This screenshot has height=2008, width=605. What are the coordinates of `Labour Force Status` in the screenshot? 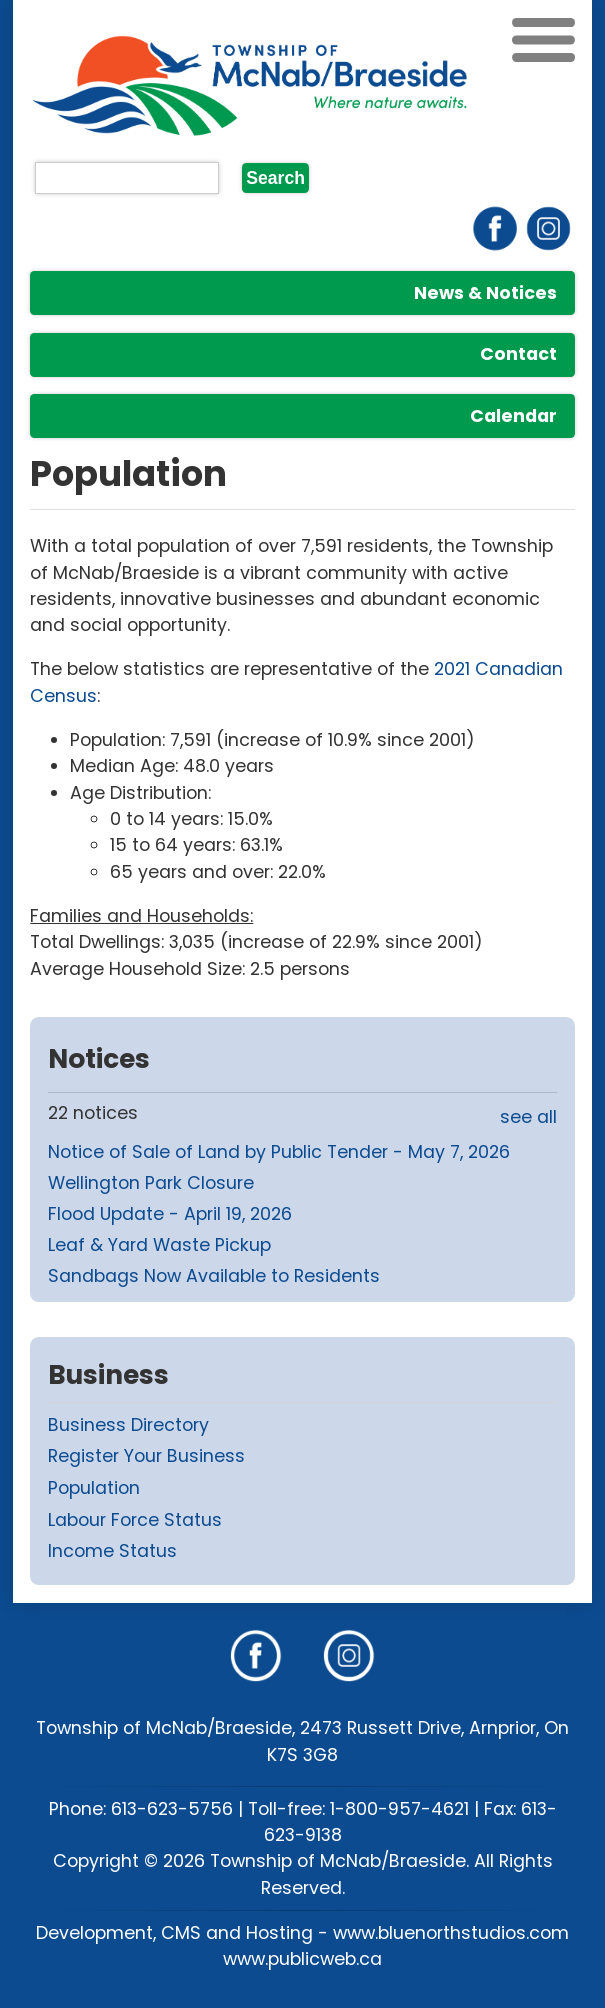 It's located at (135, 1520).